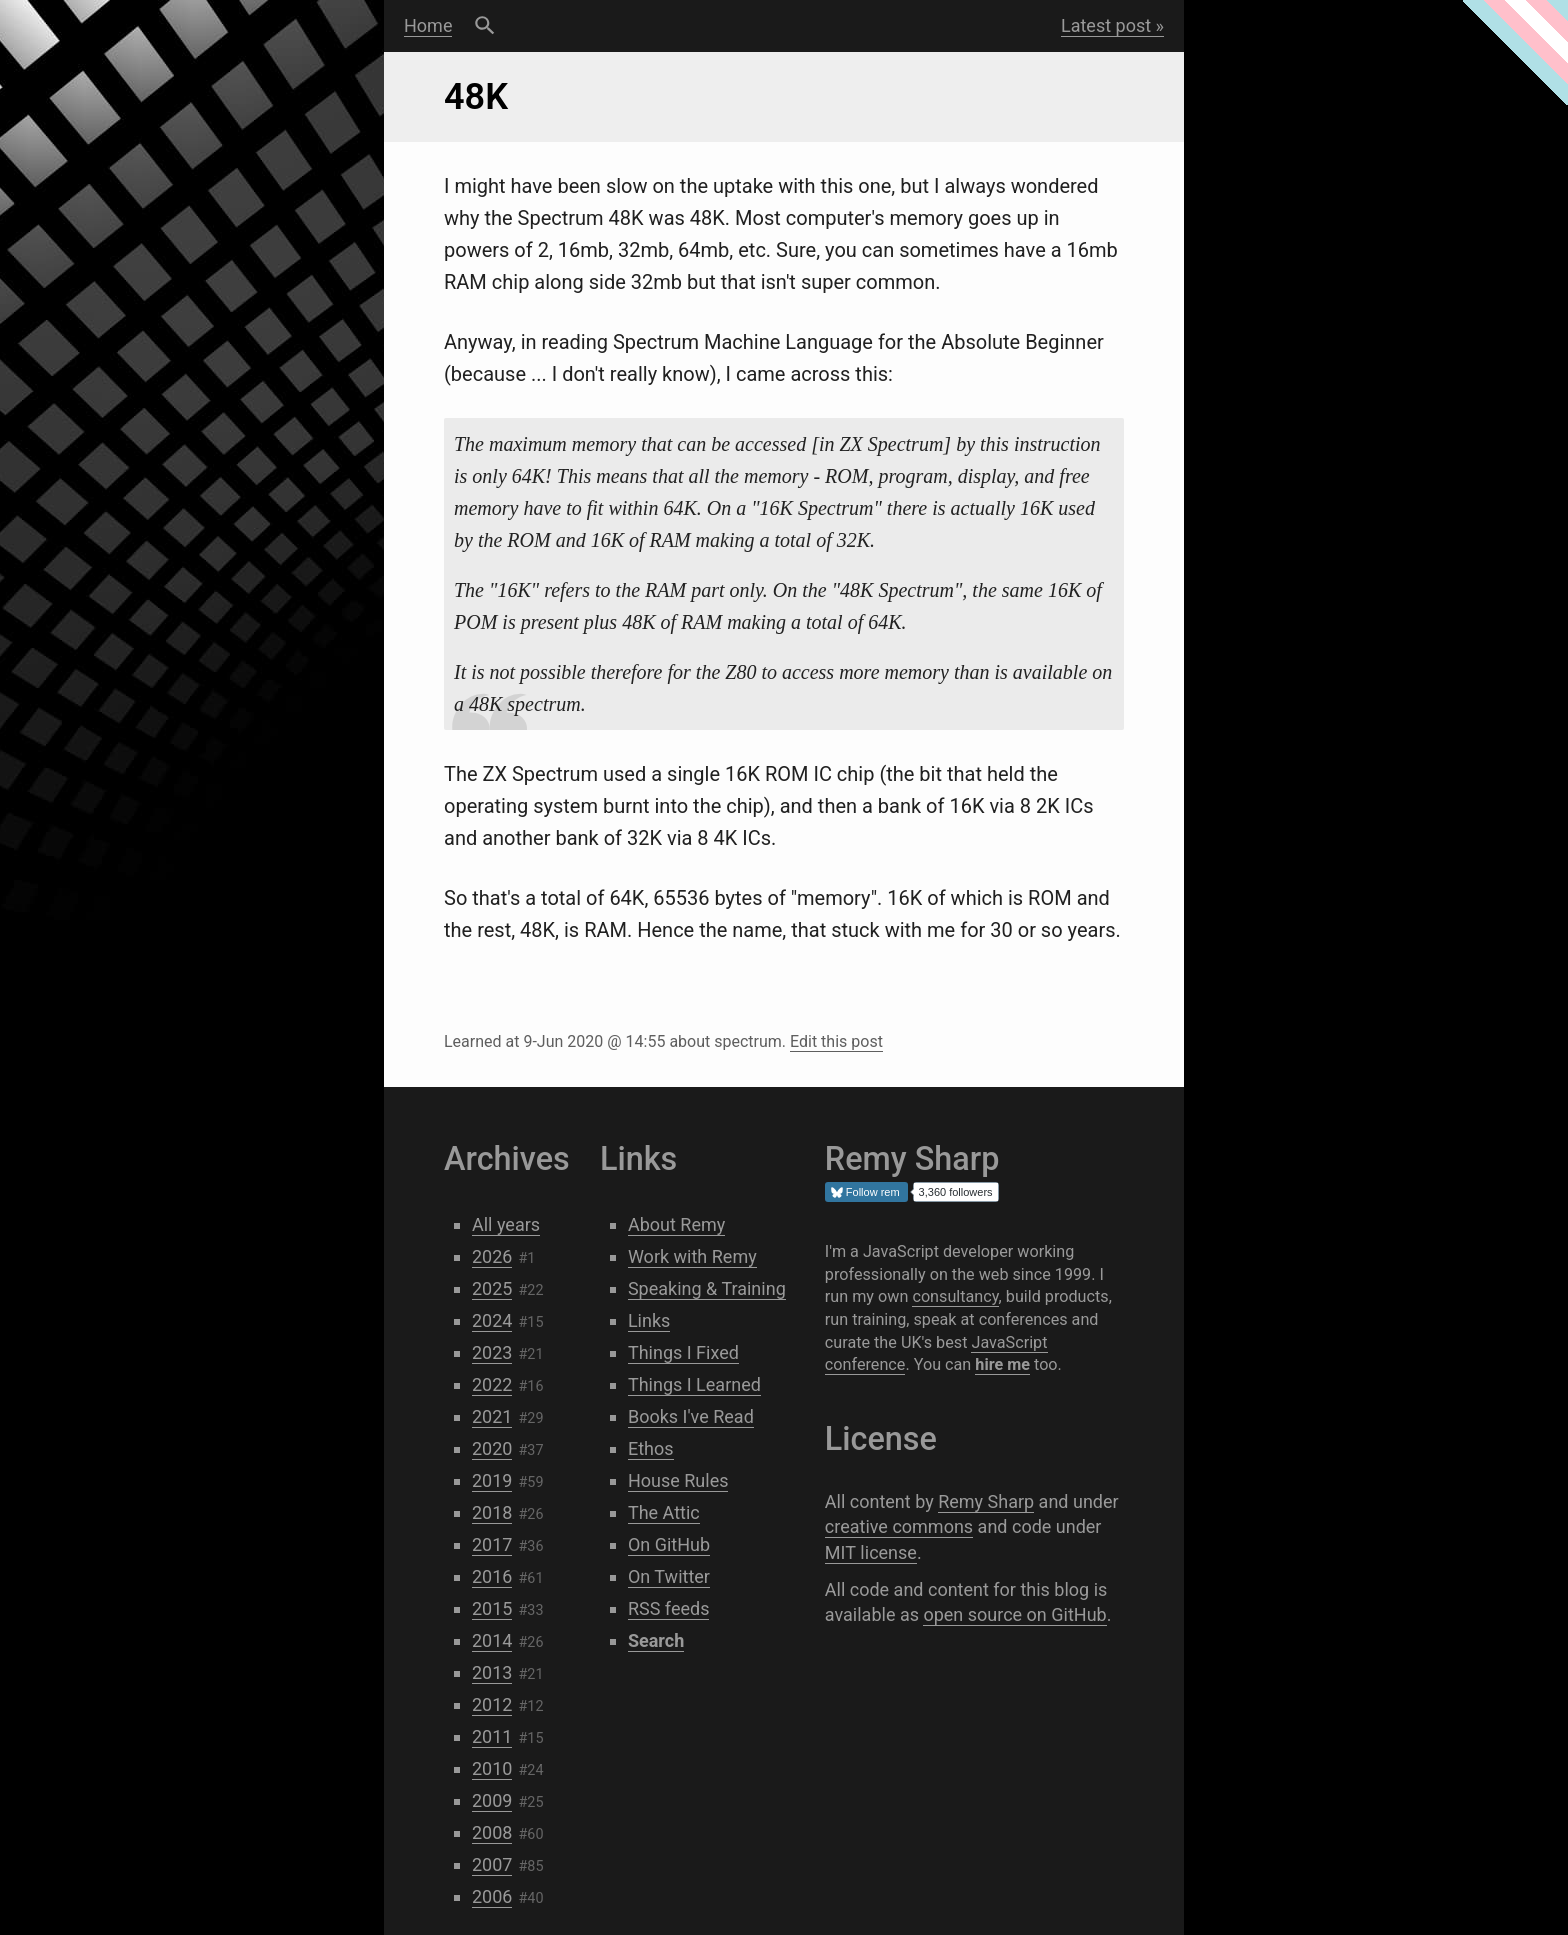 Image resolution: width=1568 pixels, height=1935 pixels. Describe the element at coordinates (956, 1192) in the screenshot. I see `3,360 followers` at that location.